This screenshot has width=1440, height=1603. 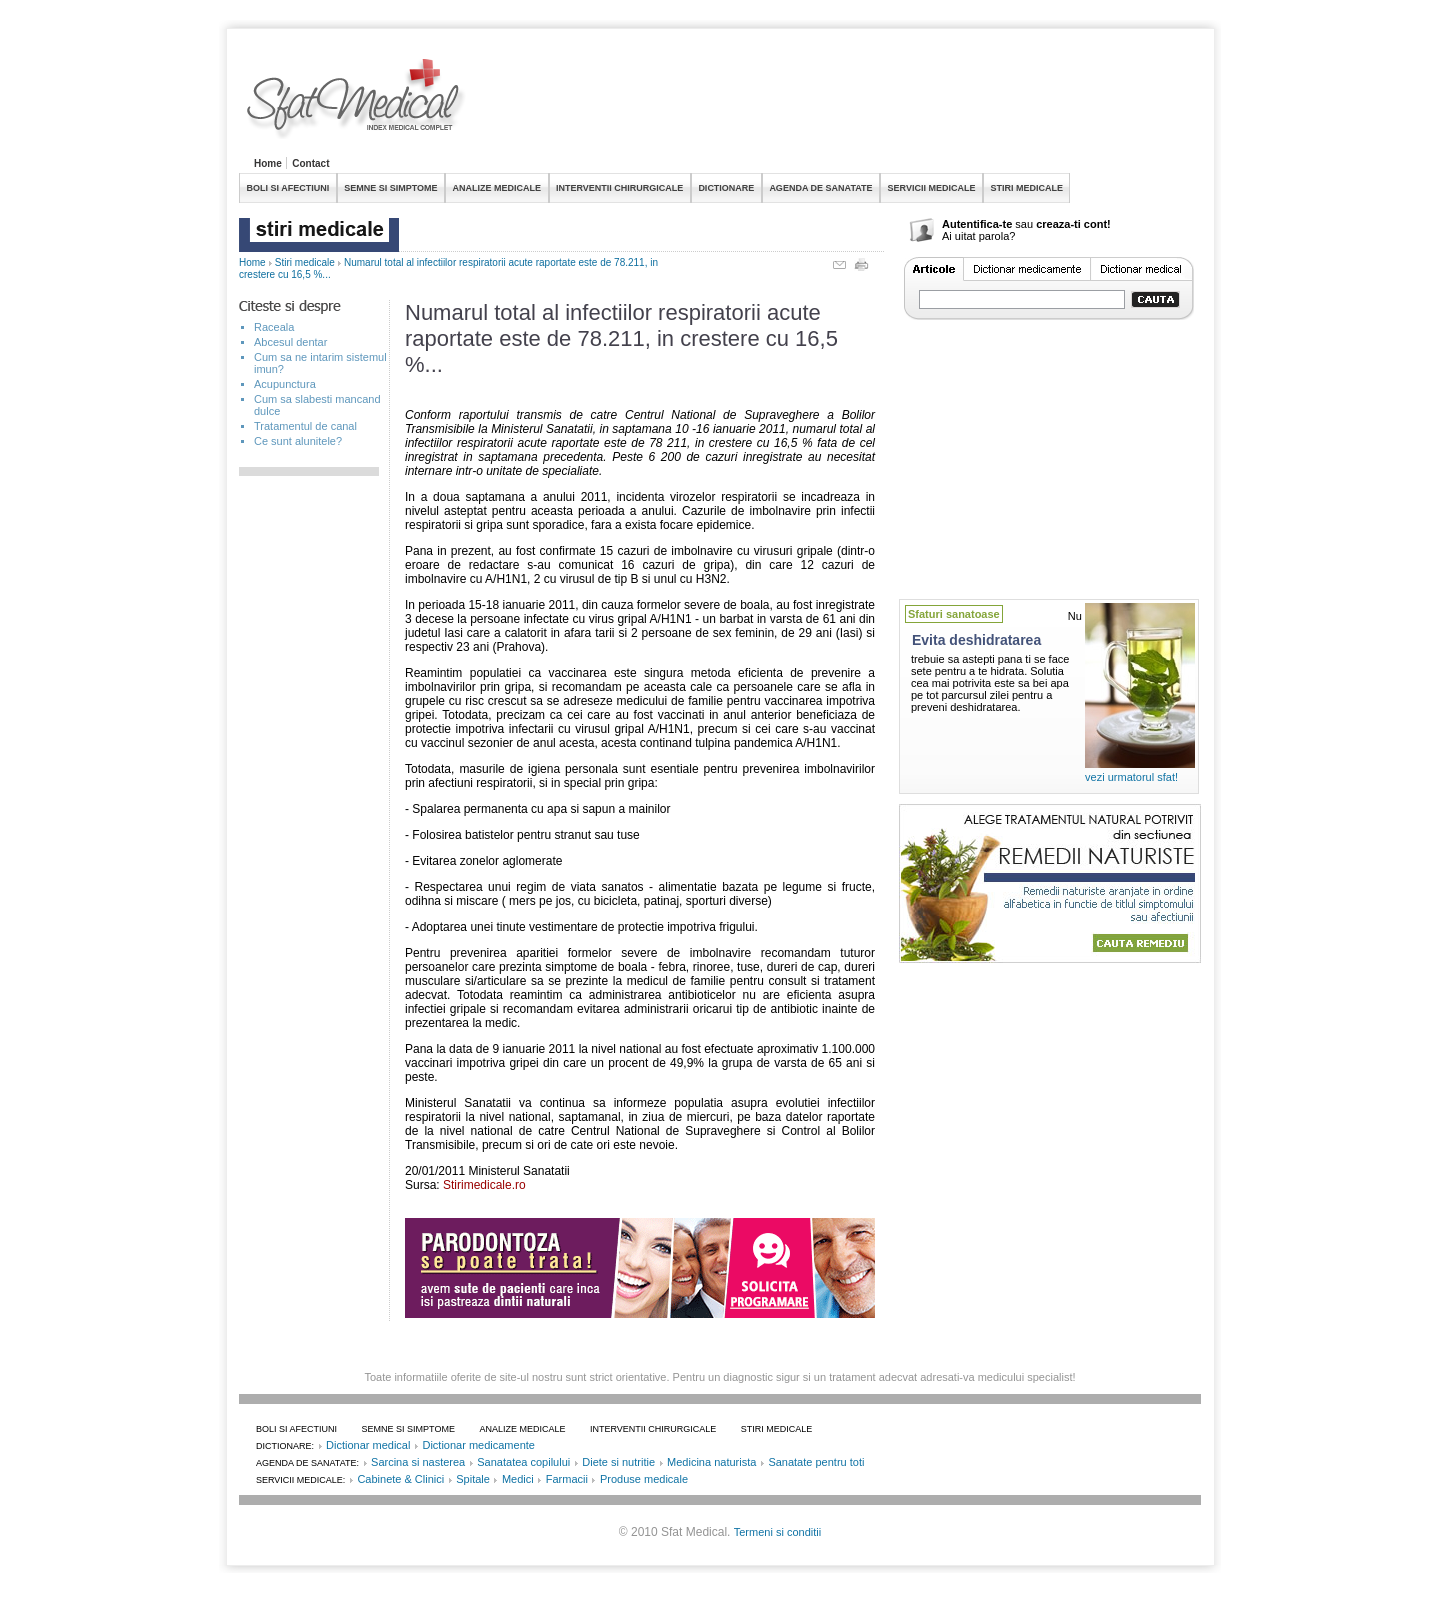 What do you see at coordinates (288, 188) in the screenshot?
I see `BOLI SI AFECTIUNI` at bounding box center [288, 188].